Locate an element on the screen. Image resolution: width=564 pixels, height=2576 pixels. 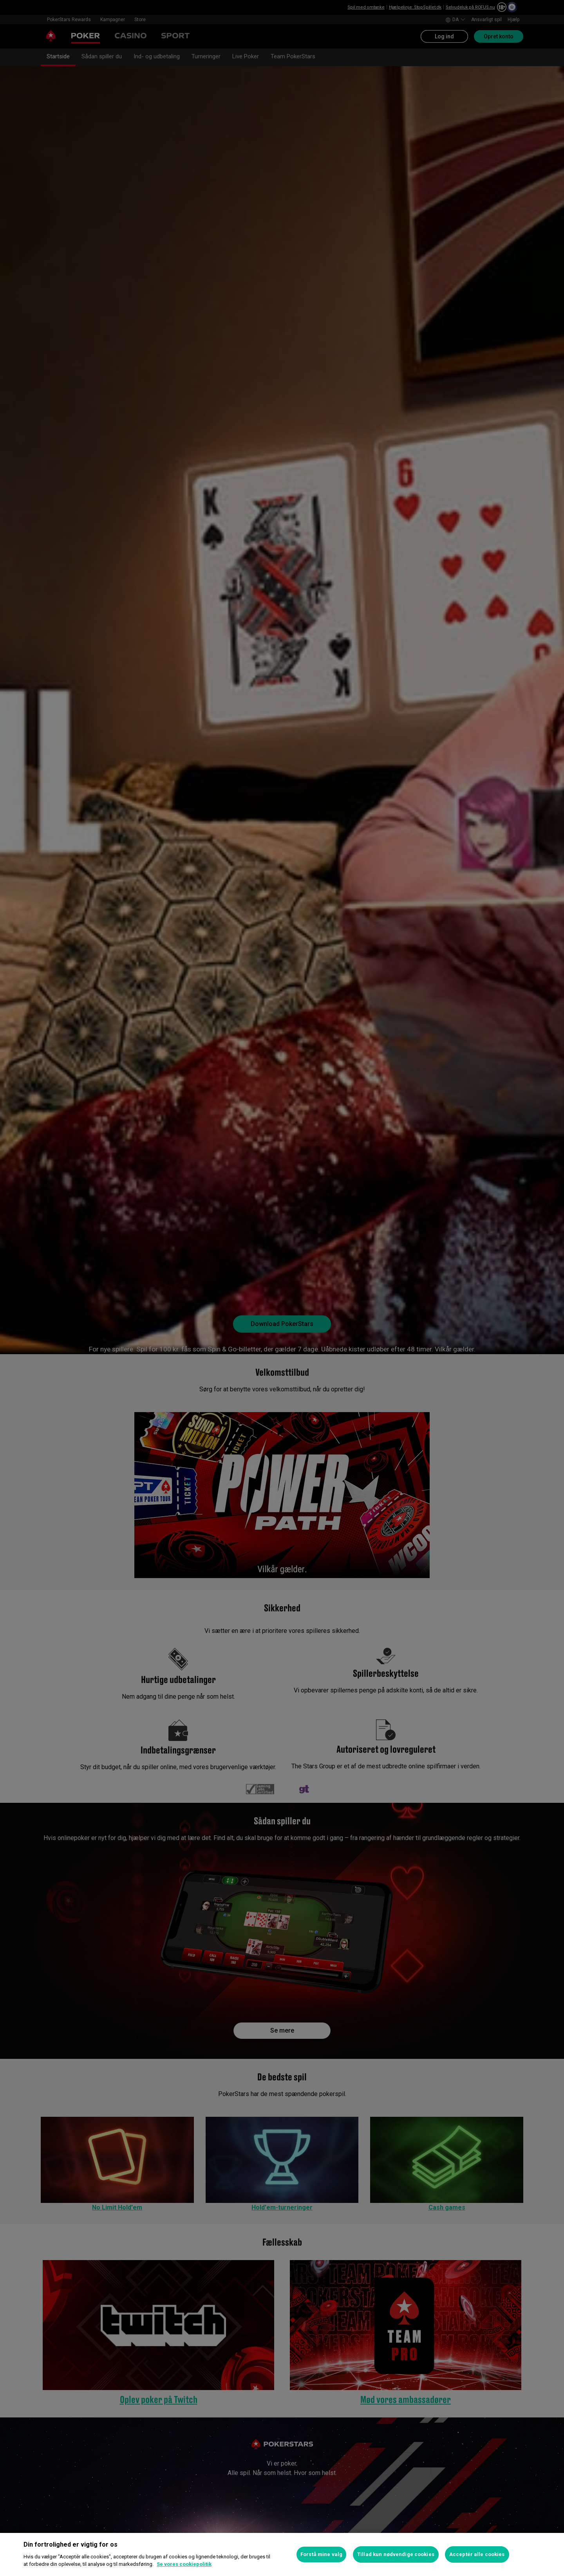
[region] is located at coordinates (282, 2554).